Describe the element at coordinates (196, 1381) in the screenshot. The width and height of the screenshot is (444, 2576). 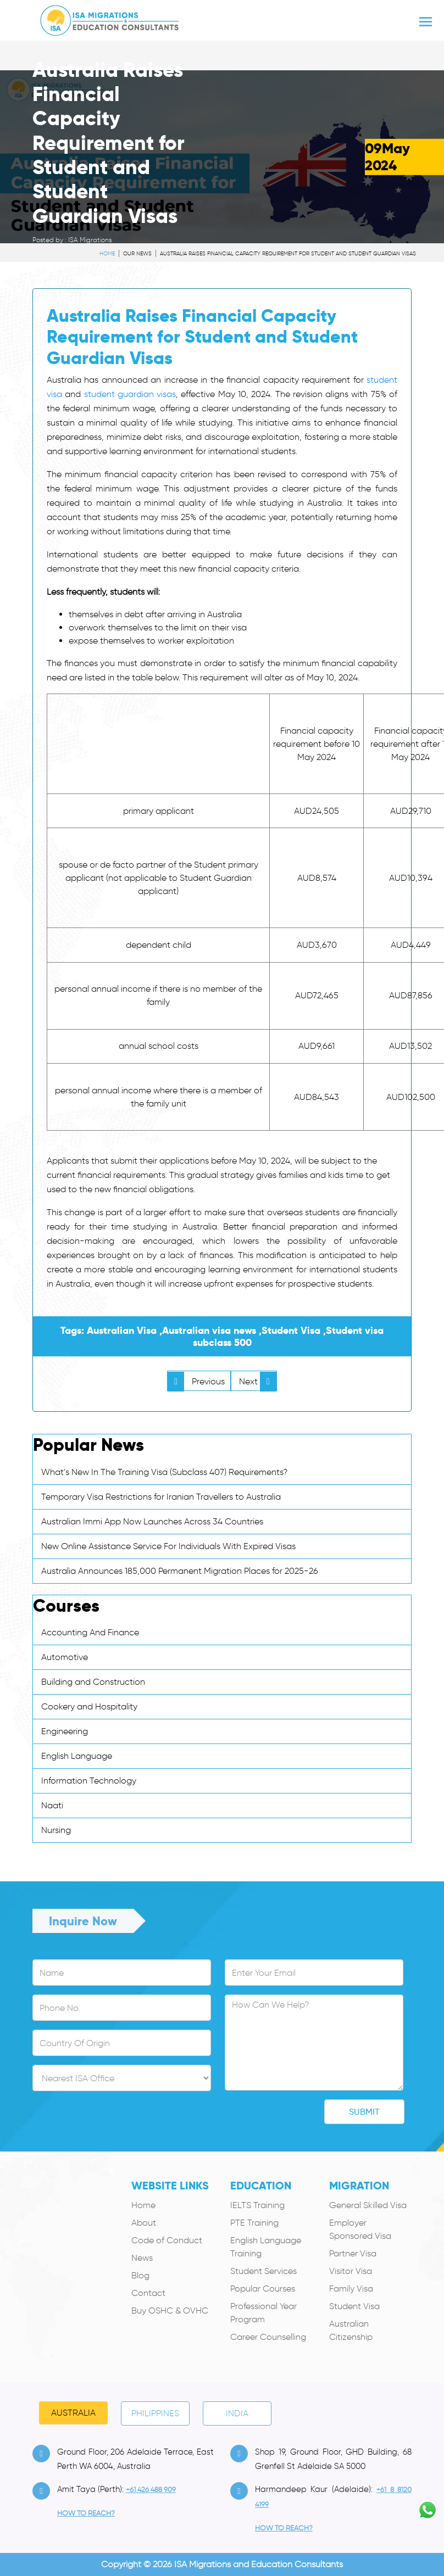
I see `Previous` at that location.